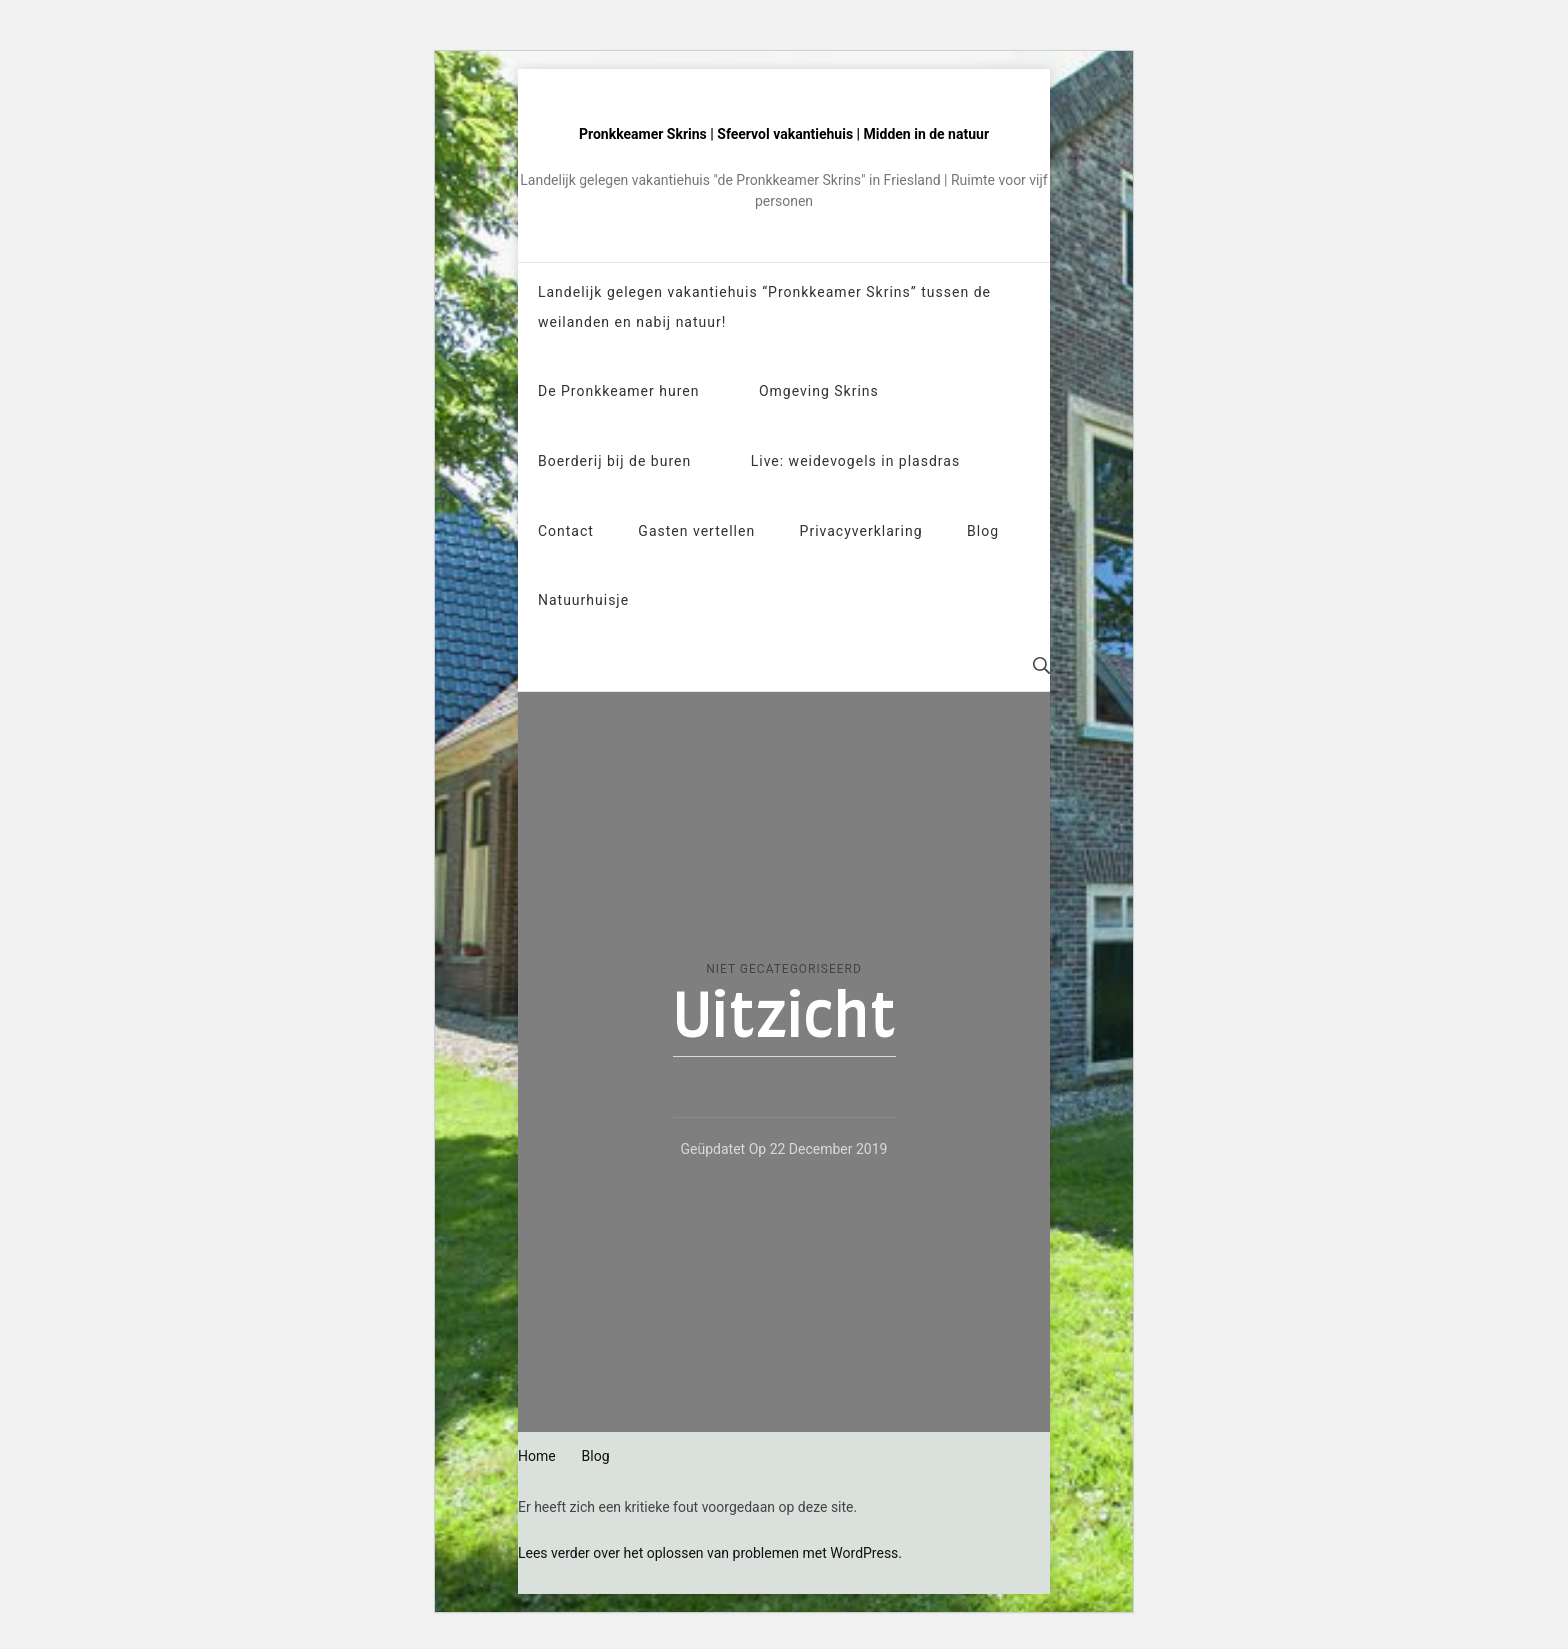 Image resolution: width=1568 pixels, height=1649 pixels. Describe the element at coordinates (983, 531) in the screenshot. I see `Blog` at that location.